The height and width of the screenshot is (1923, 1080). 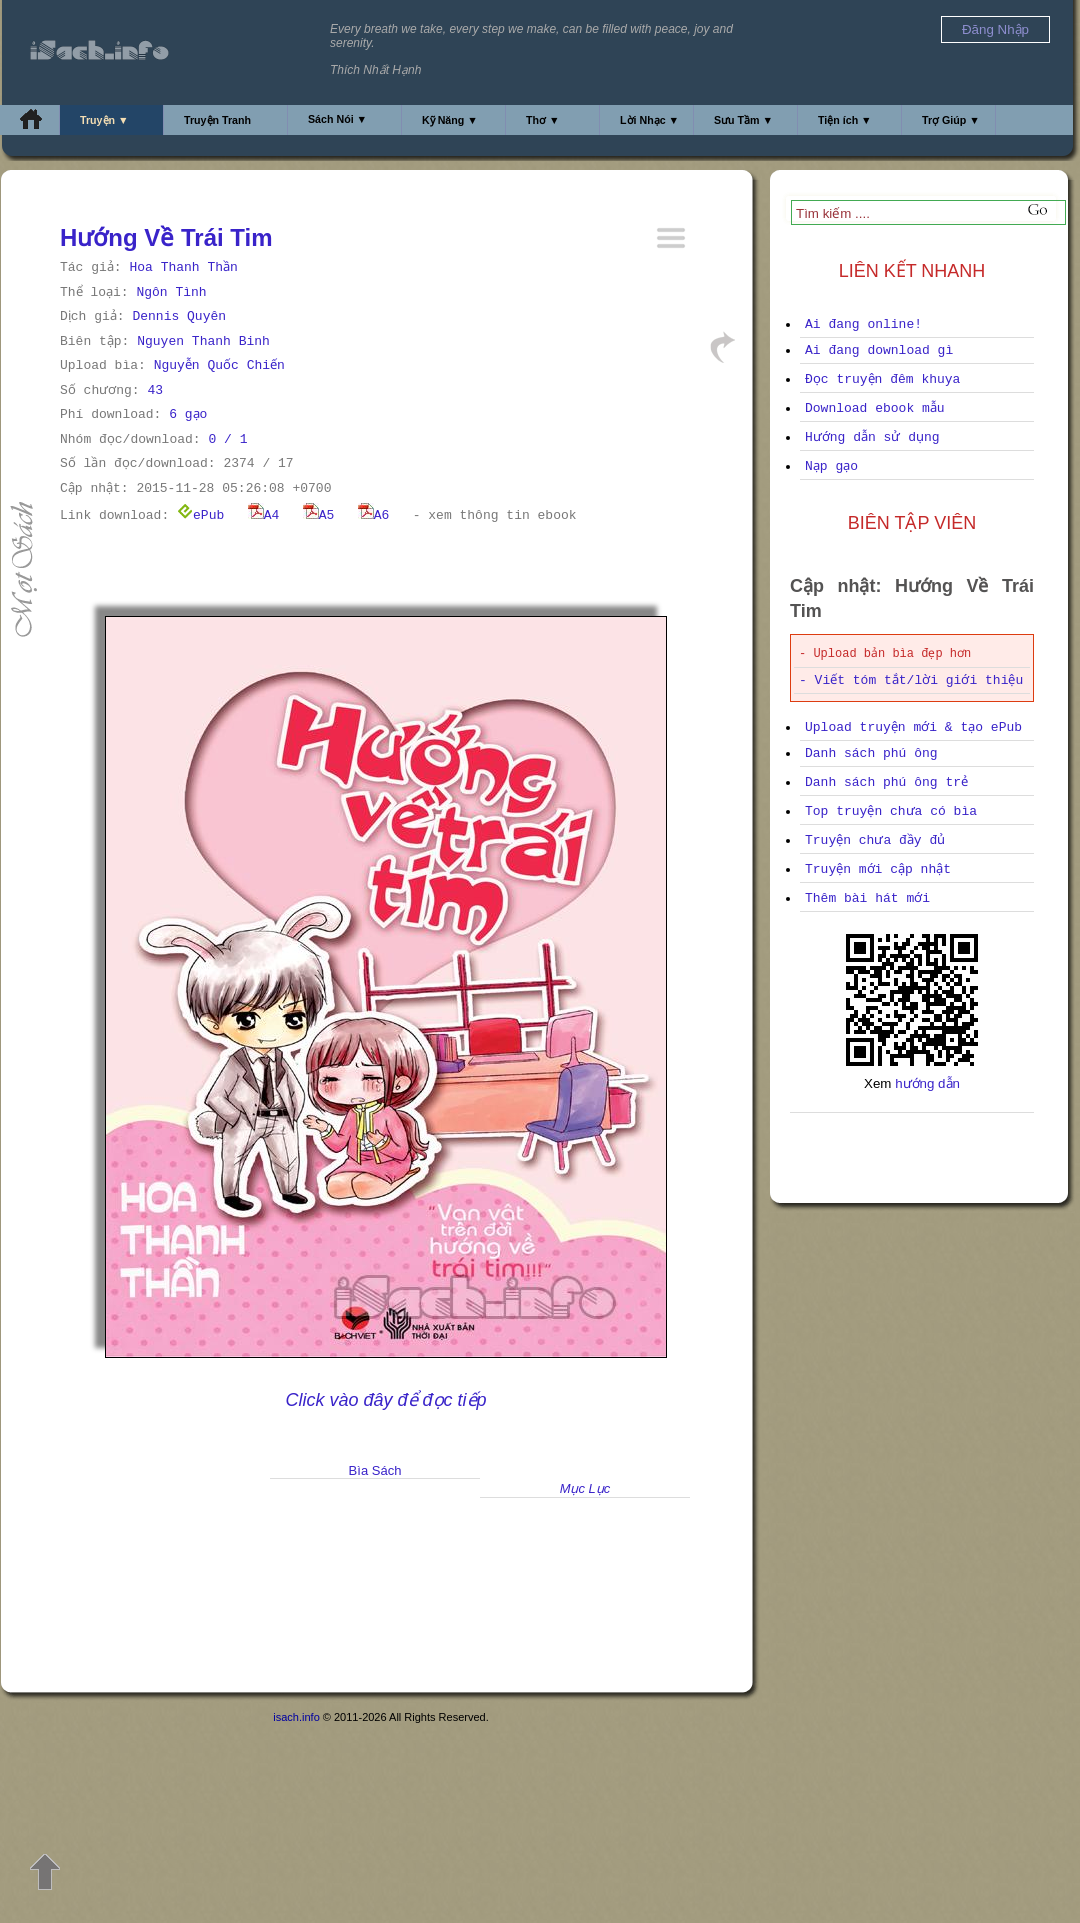 What do you see at coordinates (878, 869) in the screenshot?
I see `Truyện mới cập nhật` at bounding box center [878, 869].